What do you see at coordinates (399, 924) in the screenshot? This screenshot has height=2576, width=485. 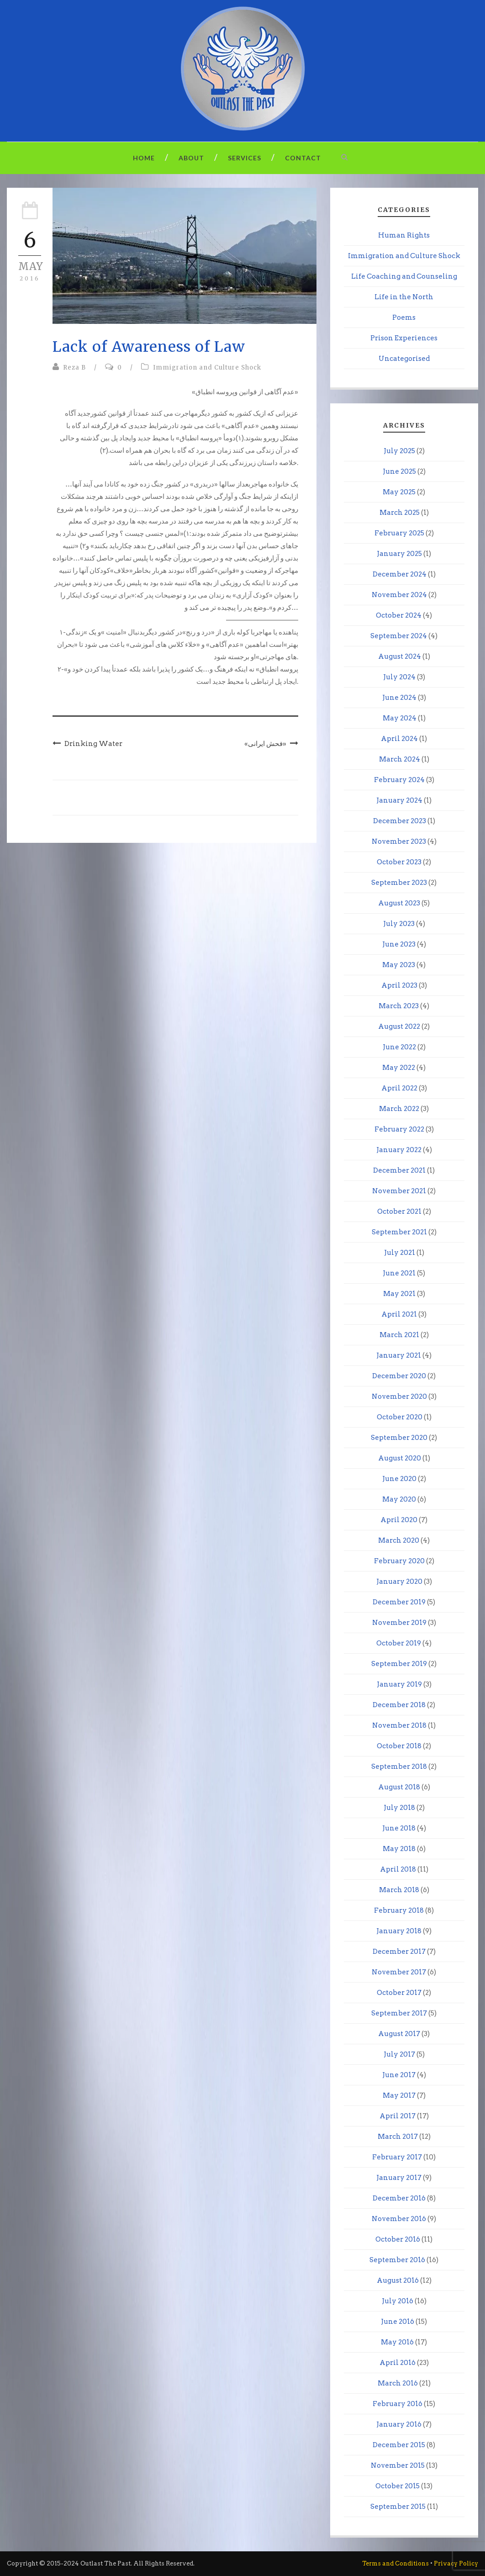 I see `July 2023` at bounding box center [399, 924].